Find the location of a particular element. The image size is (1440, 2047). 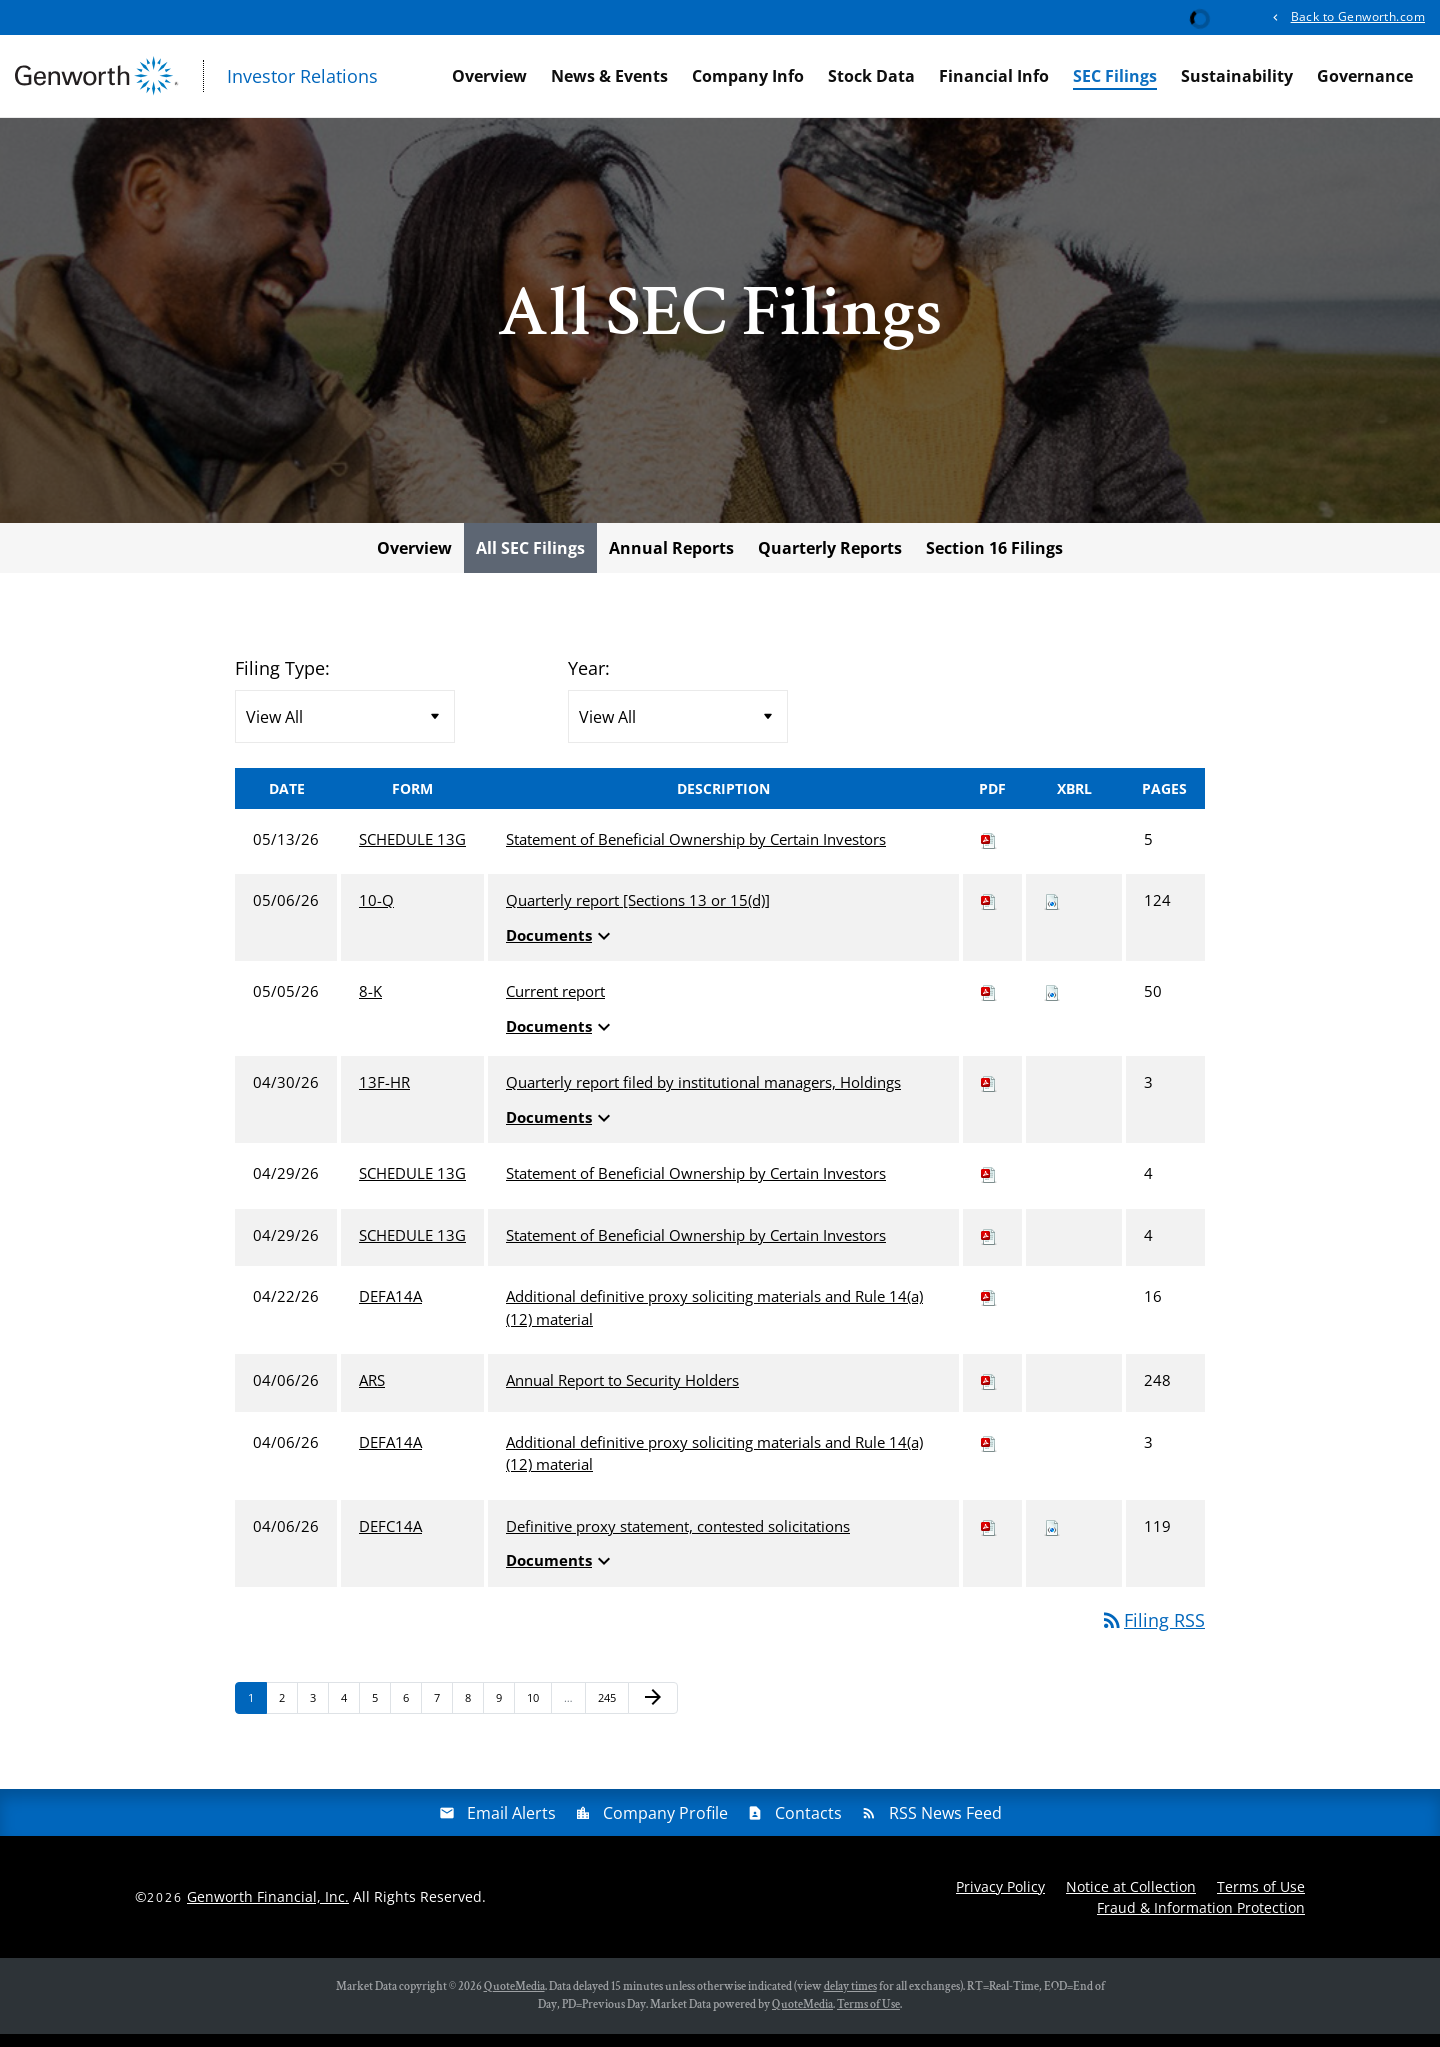

Company Info is located at coordinates (748, 76).